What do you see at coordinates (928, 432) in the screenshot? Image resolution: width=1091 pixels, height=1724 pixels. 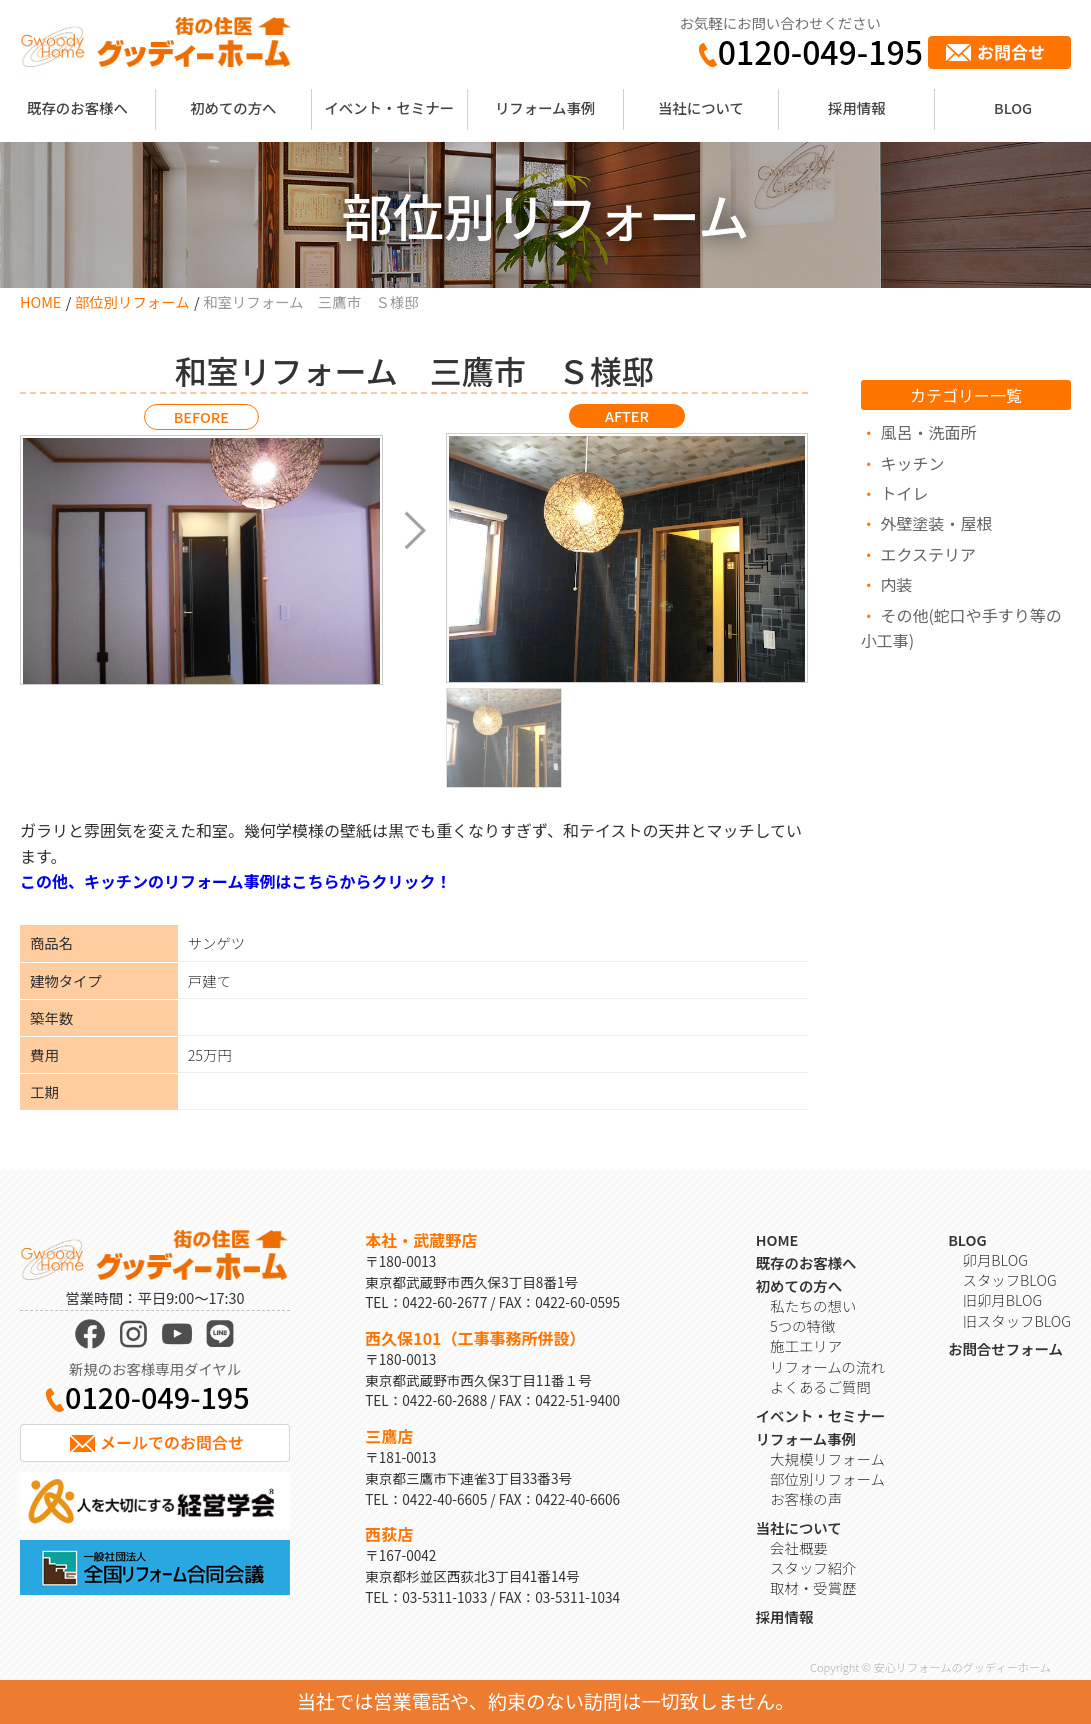 I see `風呂・洗面所` at bounding box center [928, 432].